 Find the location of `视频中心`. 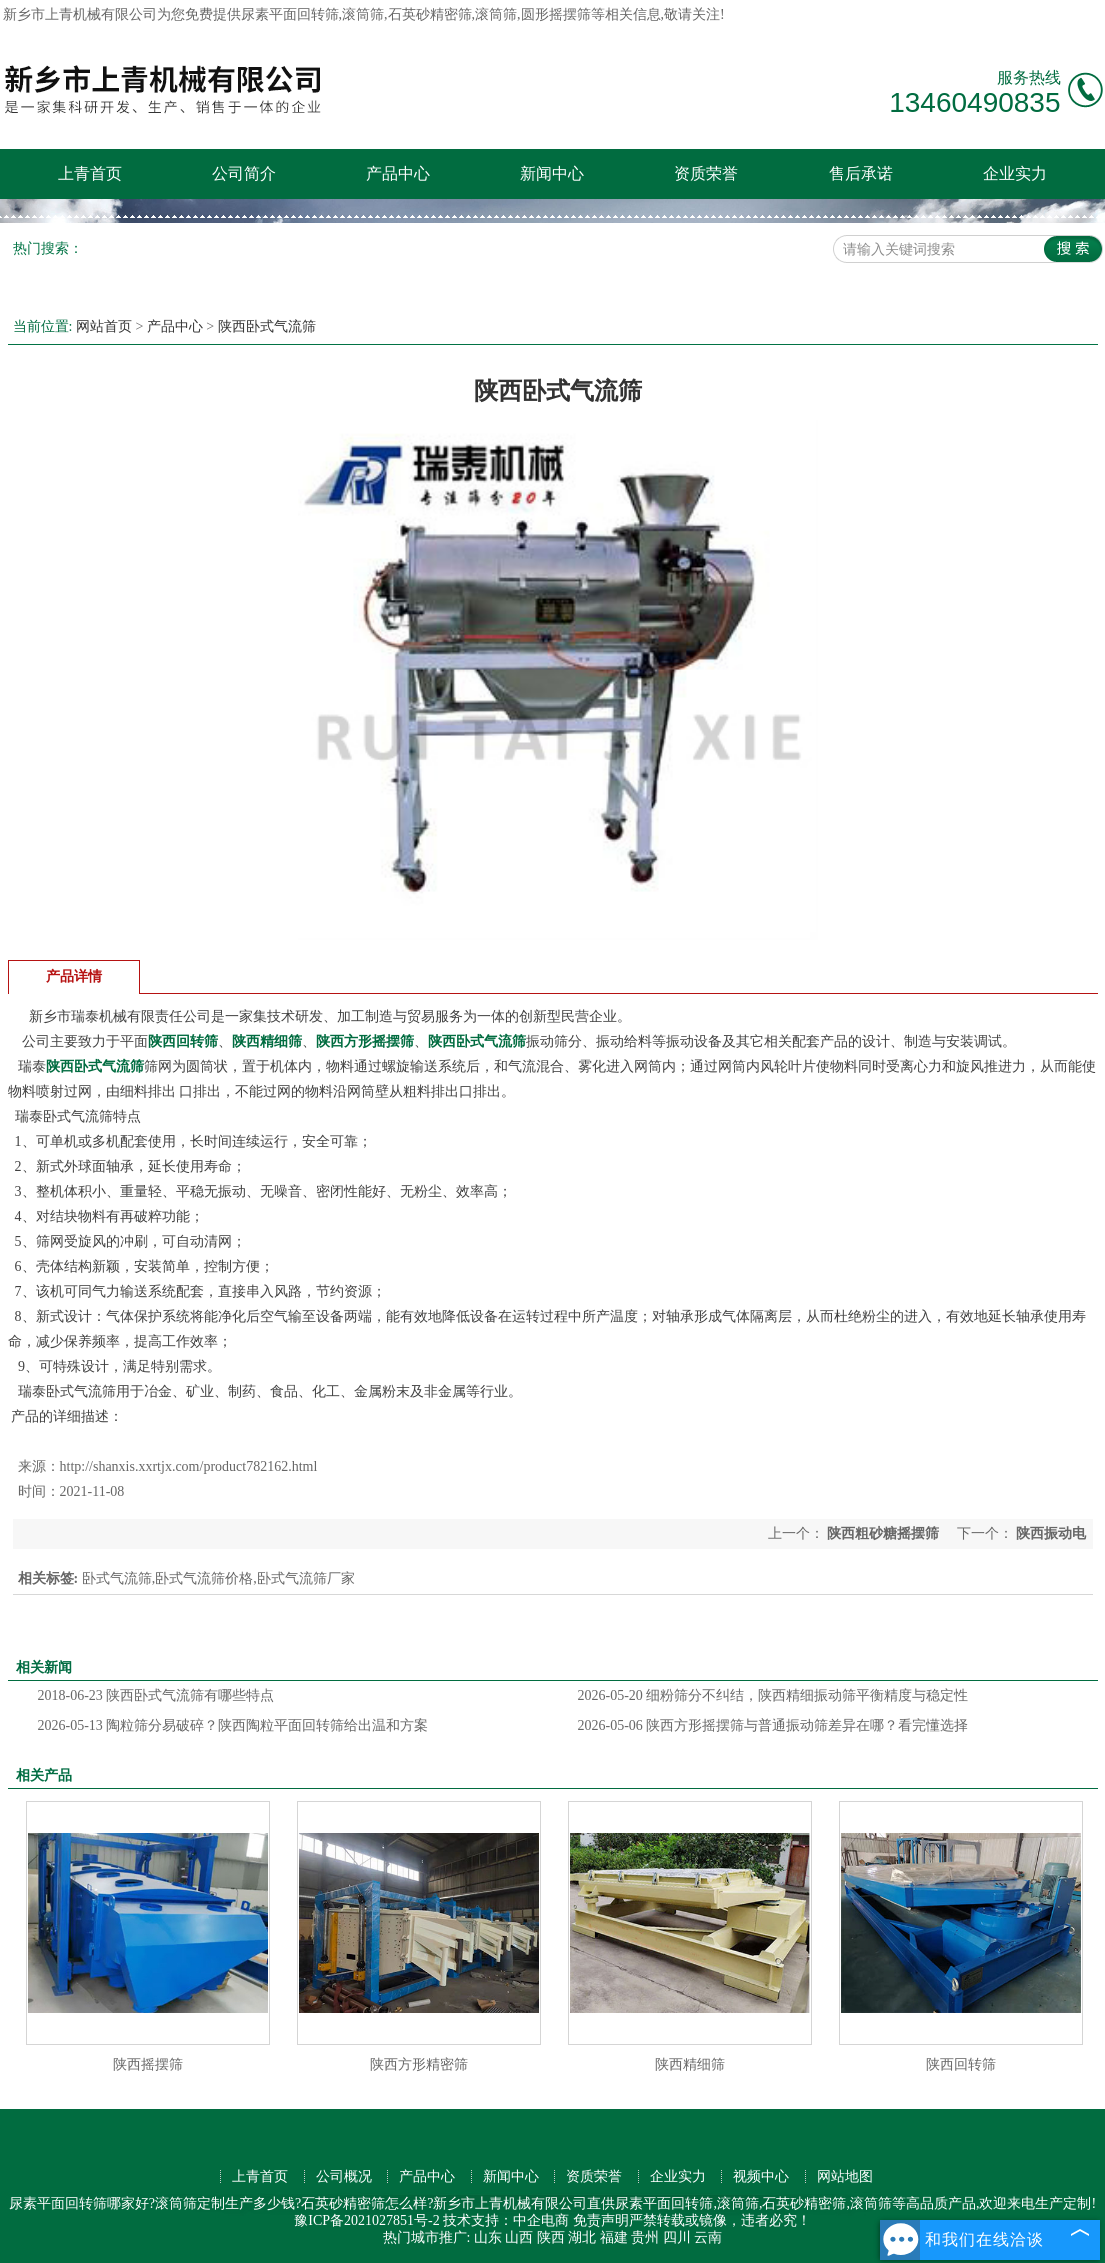

视频中心 is located at coordinates (761, 2176).